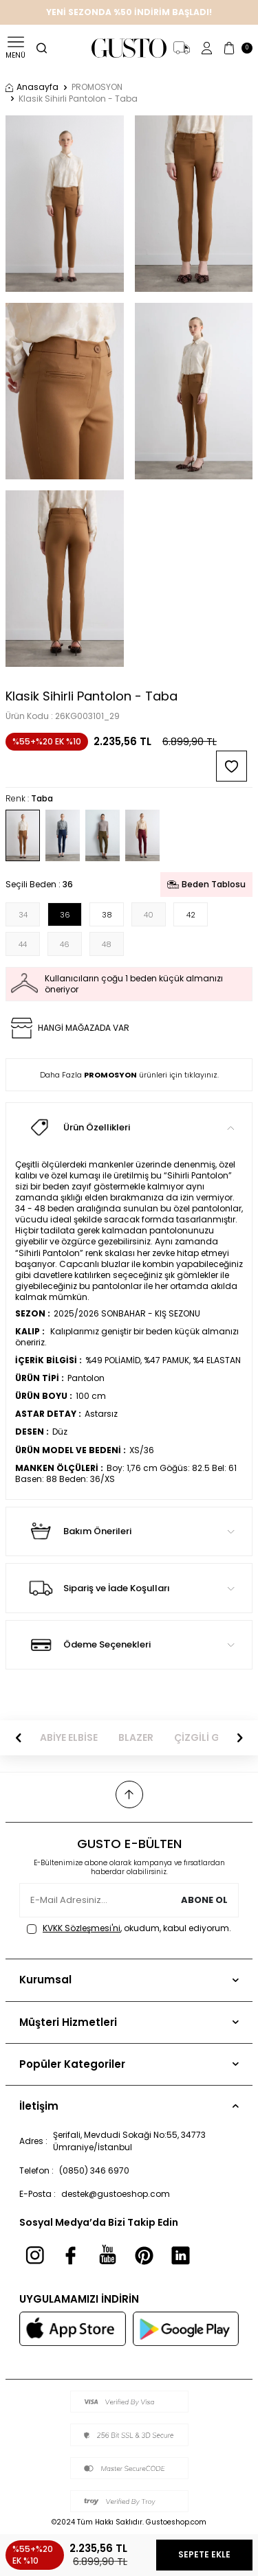 This screenshot has height=2576, width=258. Describe the element at coordinates (204, 1900) in the screenshot. I see `Abone Ol` at that location.